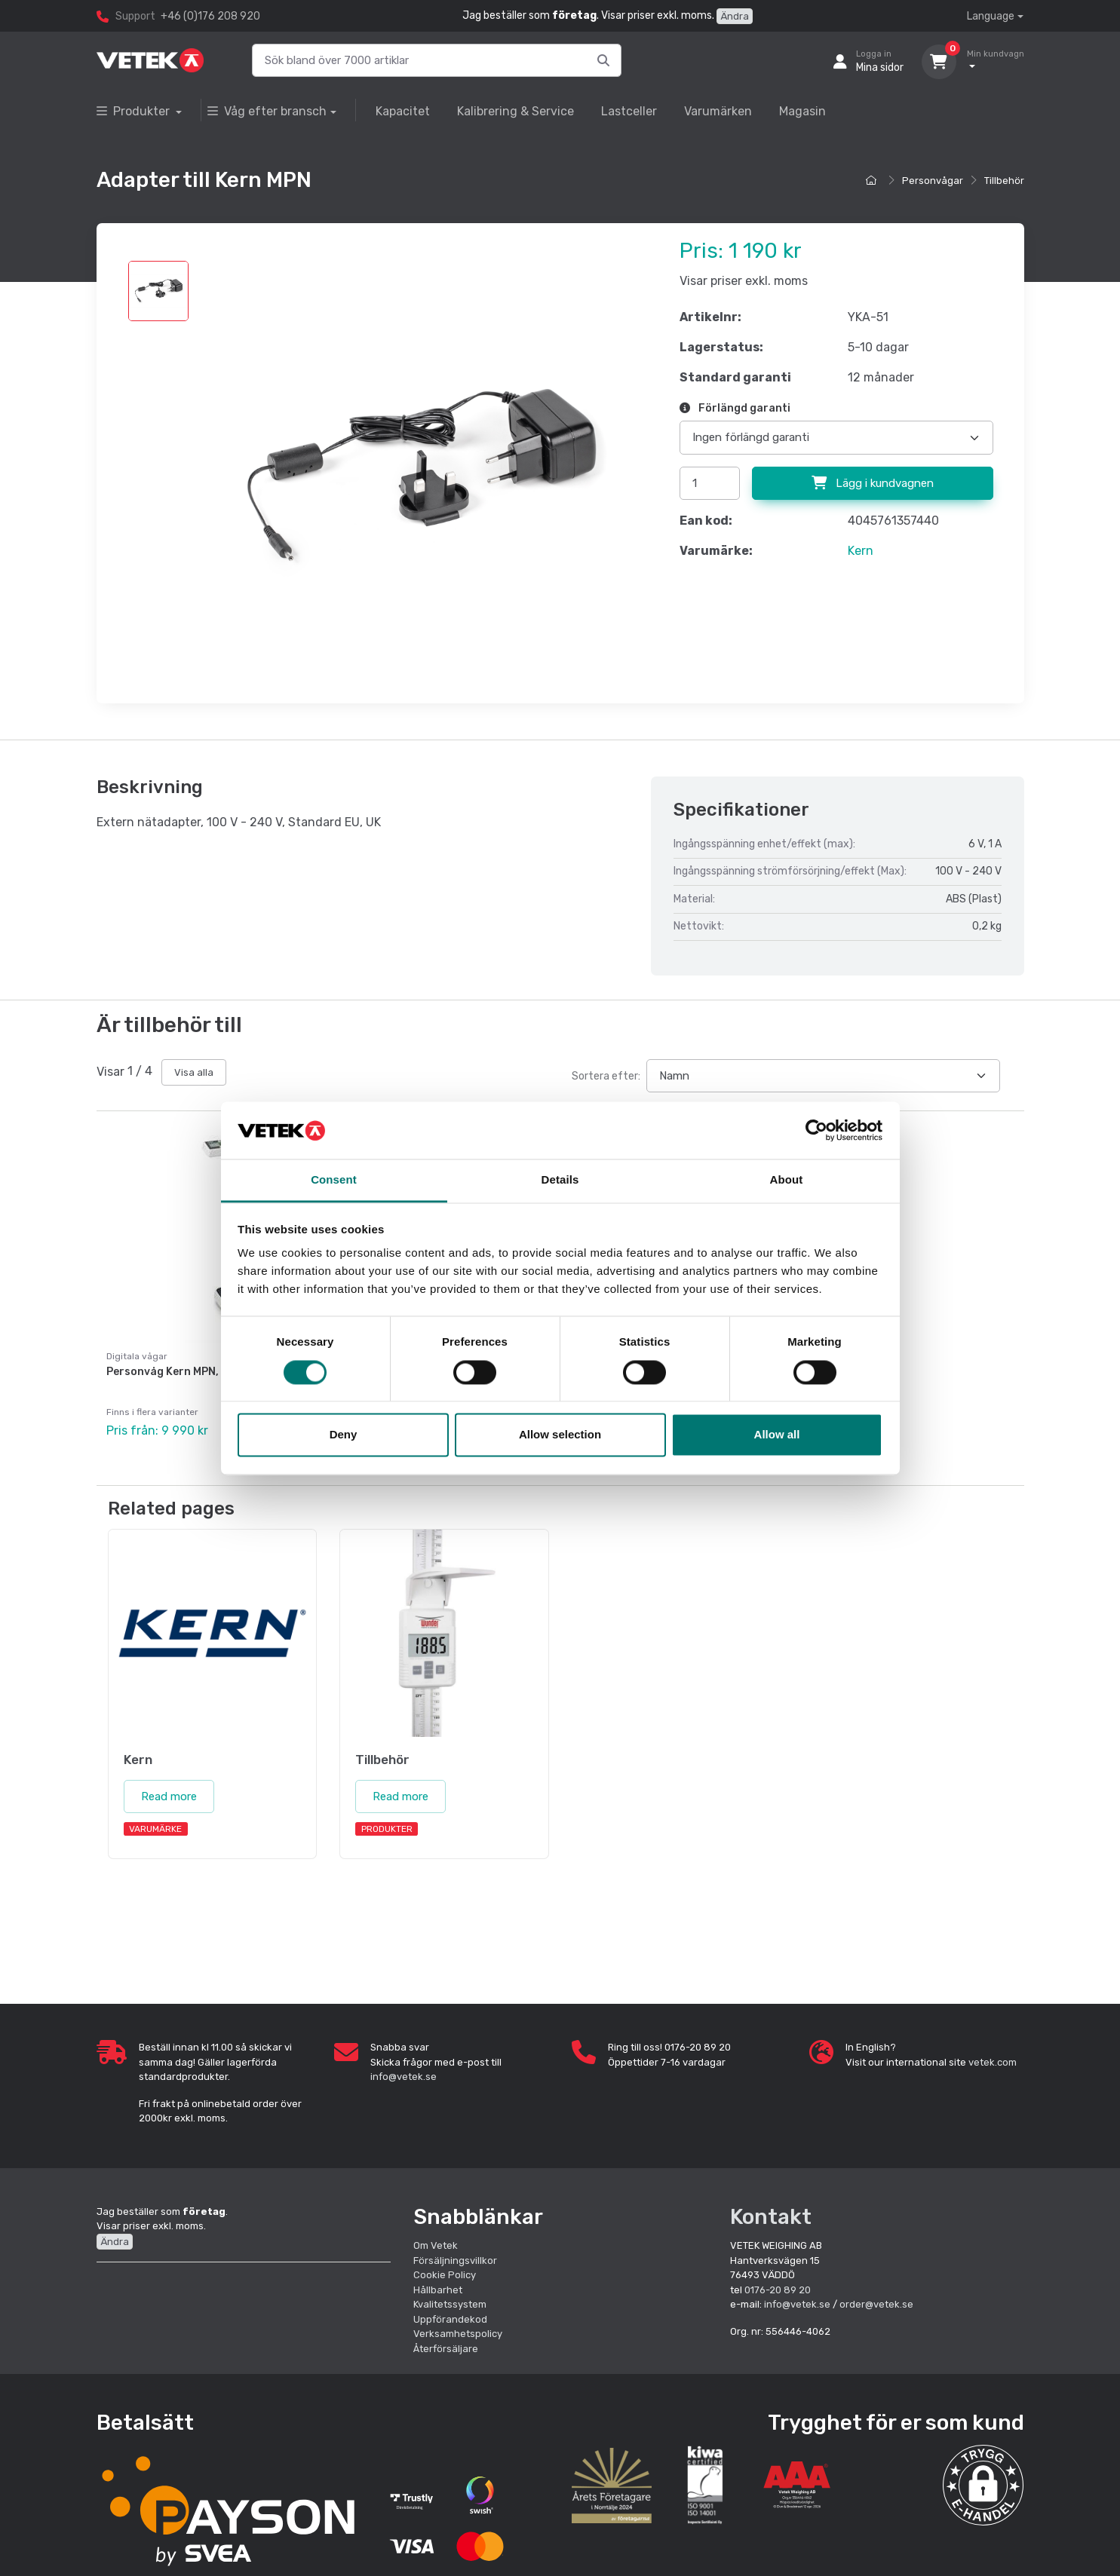 Image resolution: width=1120 pixels, height=2576 pixels. What do you see at coordinates (990, 16) in the screenshot?
I see `Language` at bounding box center [990, 16].